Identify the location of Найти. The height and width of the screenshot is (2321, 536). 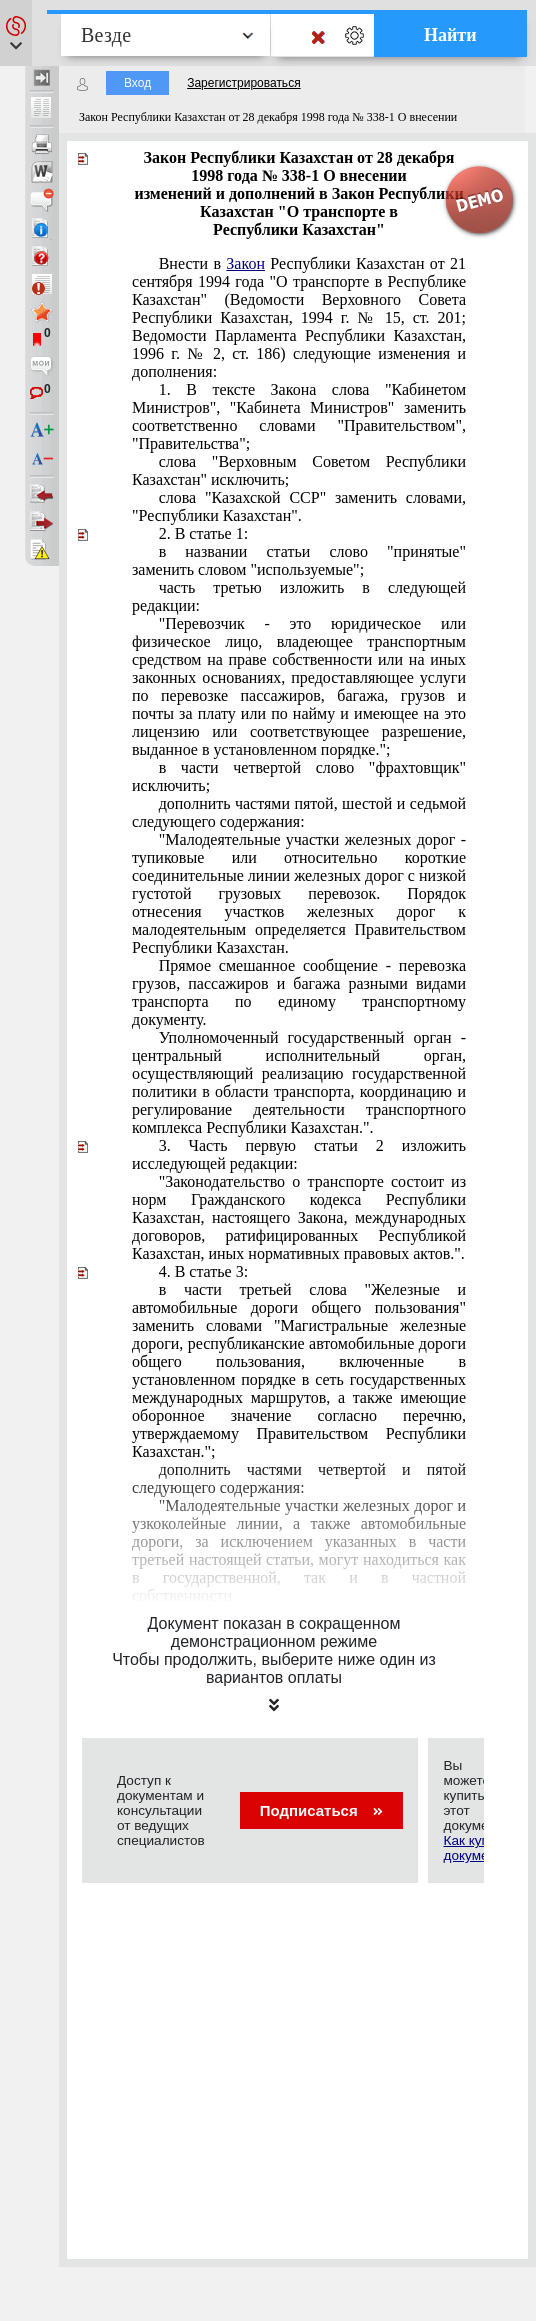
(450, 35).